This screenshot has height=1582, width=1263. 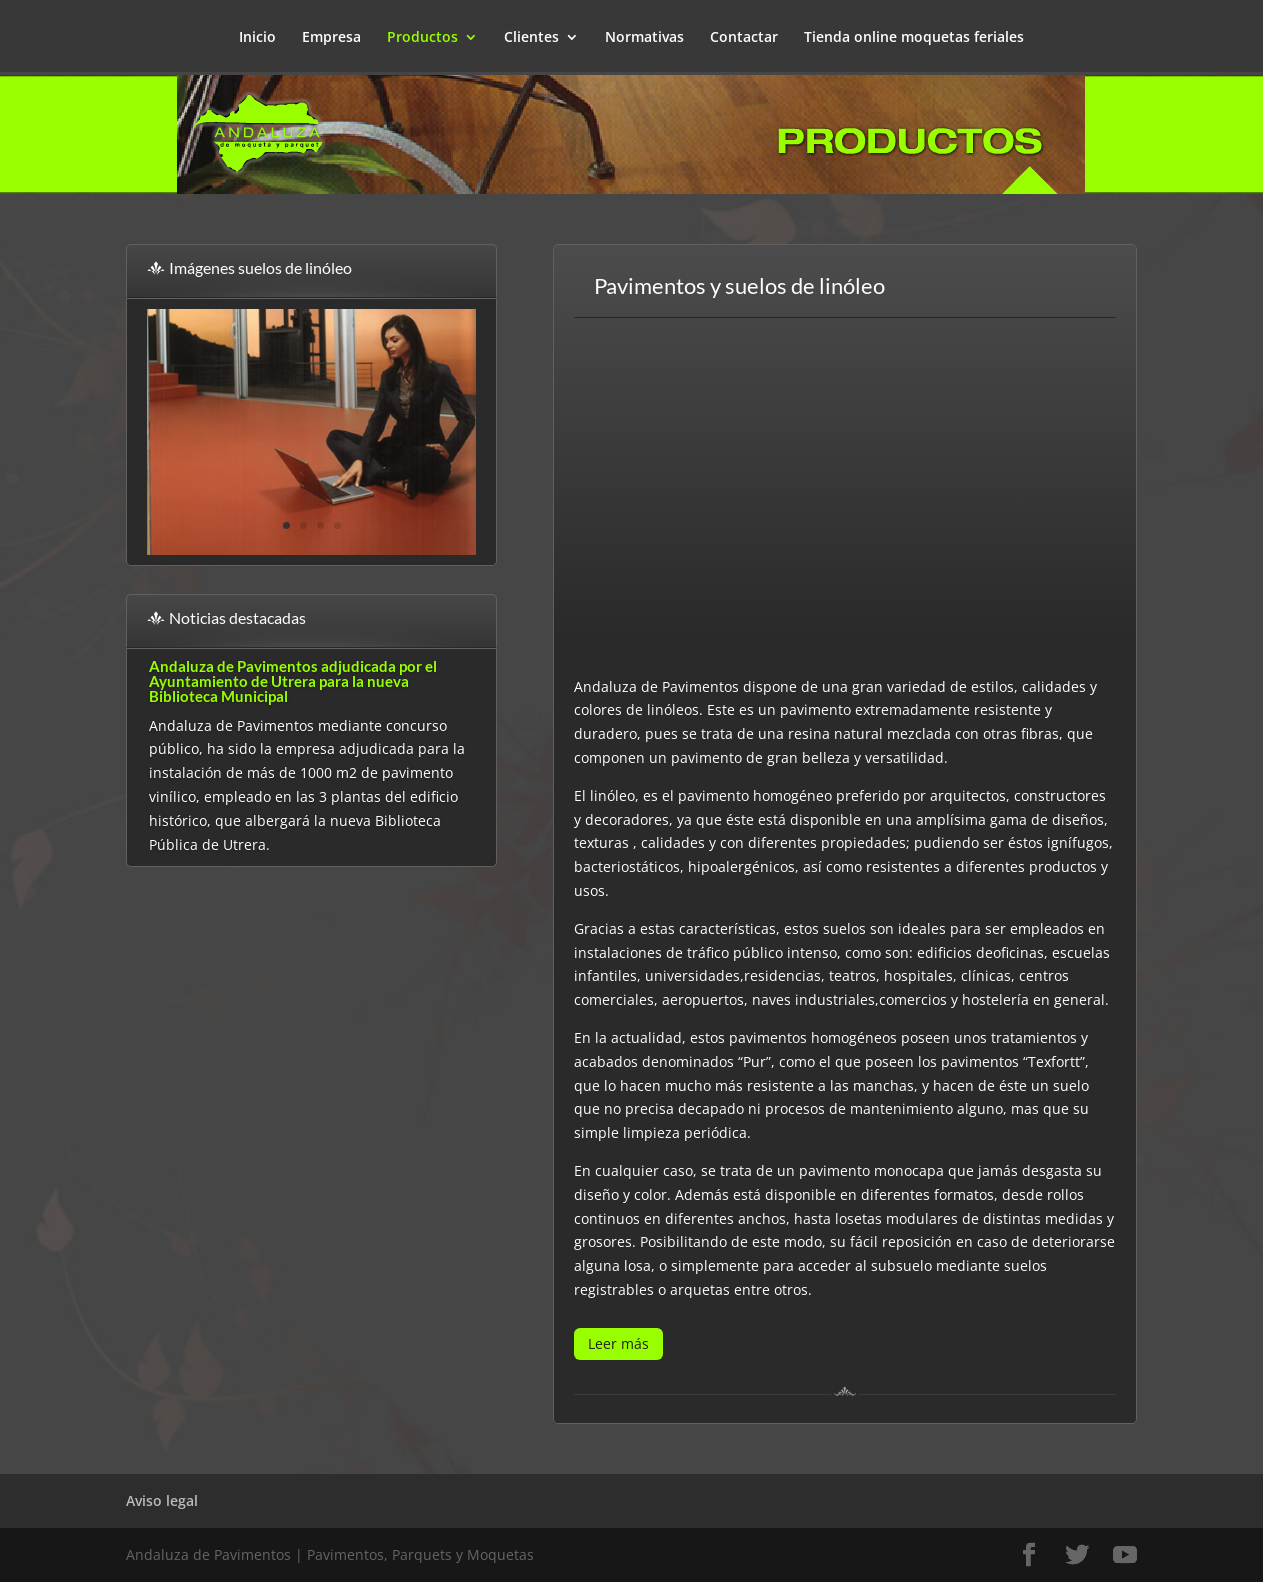 I want to click on Aviso legal, so click(x=162, y=1500).